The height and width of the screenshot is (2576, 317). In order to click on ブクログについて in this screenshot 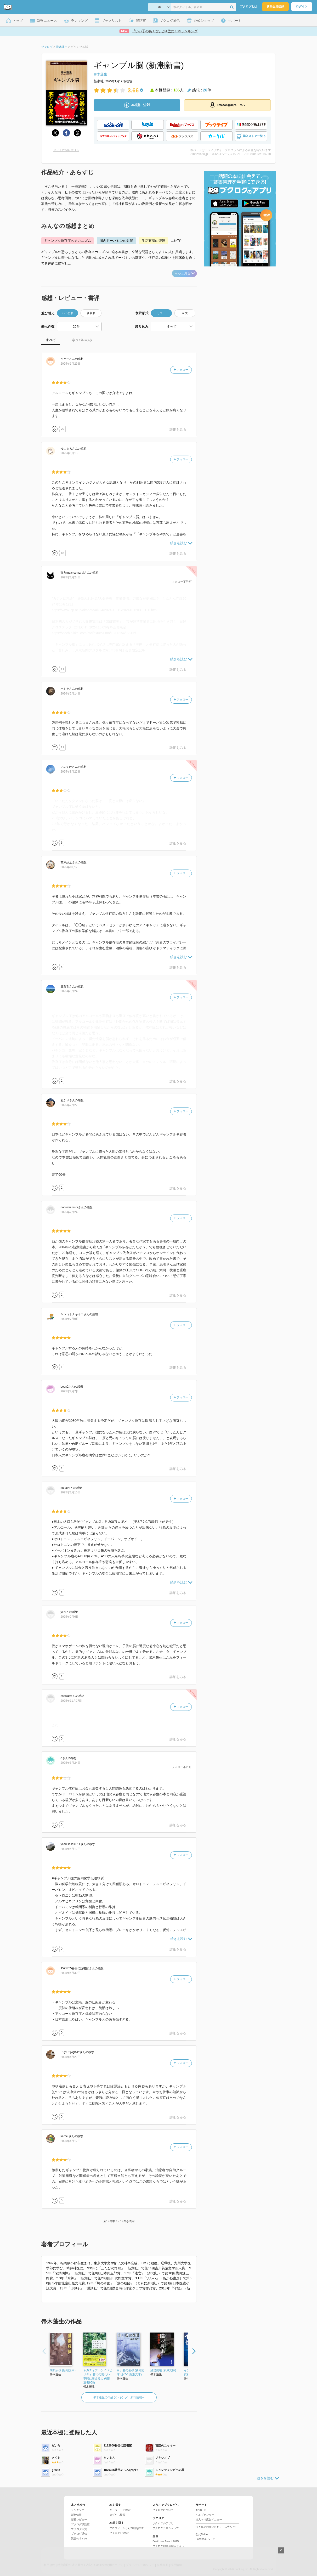, I will do `click(163, 2509)`.